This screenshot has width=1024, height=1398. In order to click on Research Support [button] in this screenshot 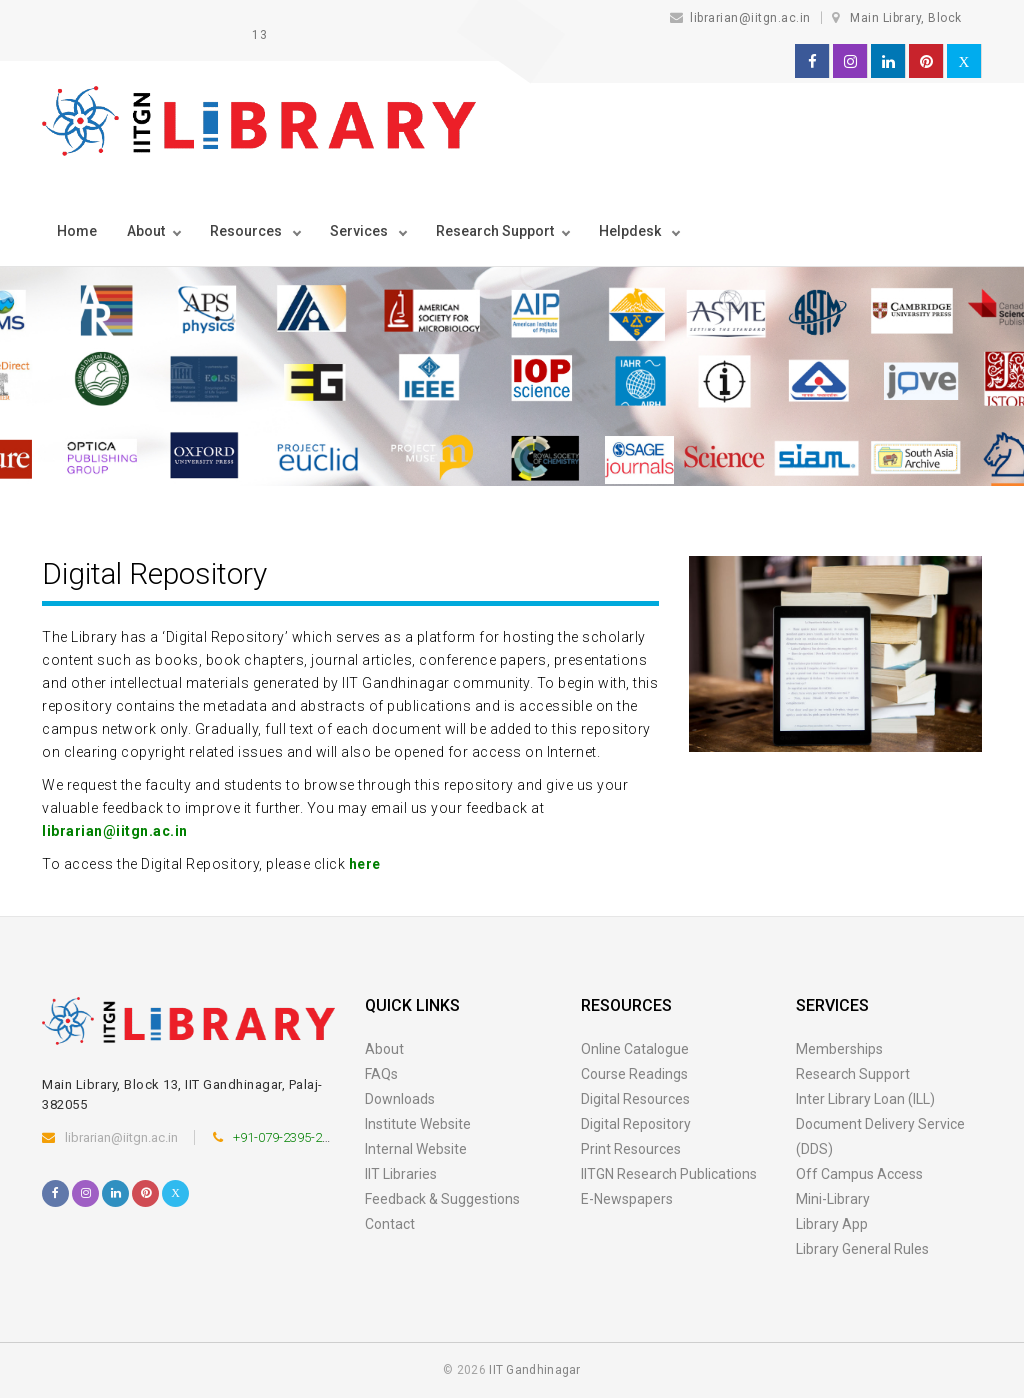, I will do `click(495, 231)`.